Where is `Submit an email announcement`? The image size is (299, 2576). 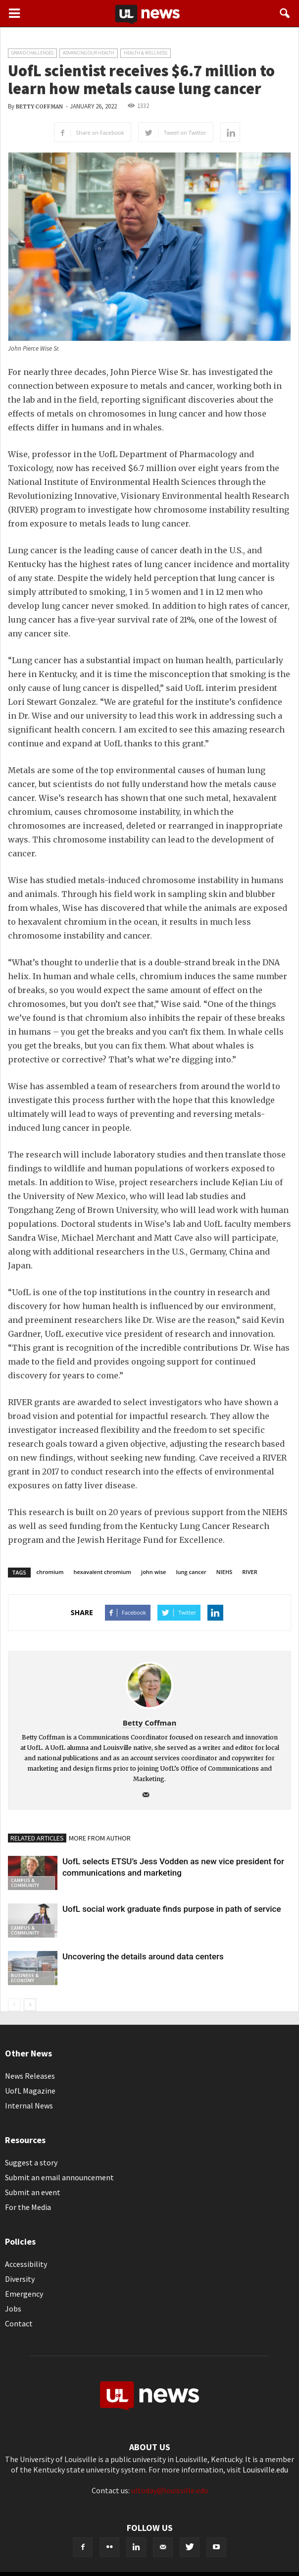
Submit an email announcement is located at coordinates (59, 2177).